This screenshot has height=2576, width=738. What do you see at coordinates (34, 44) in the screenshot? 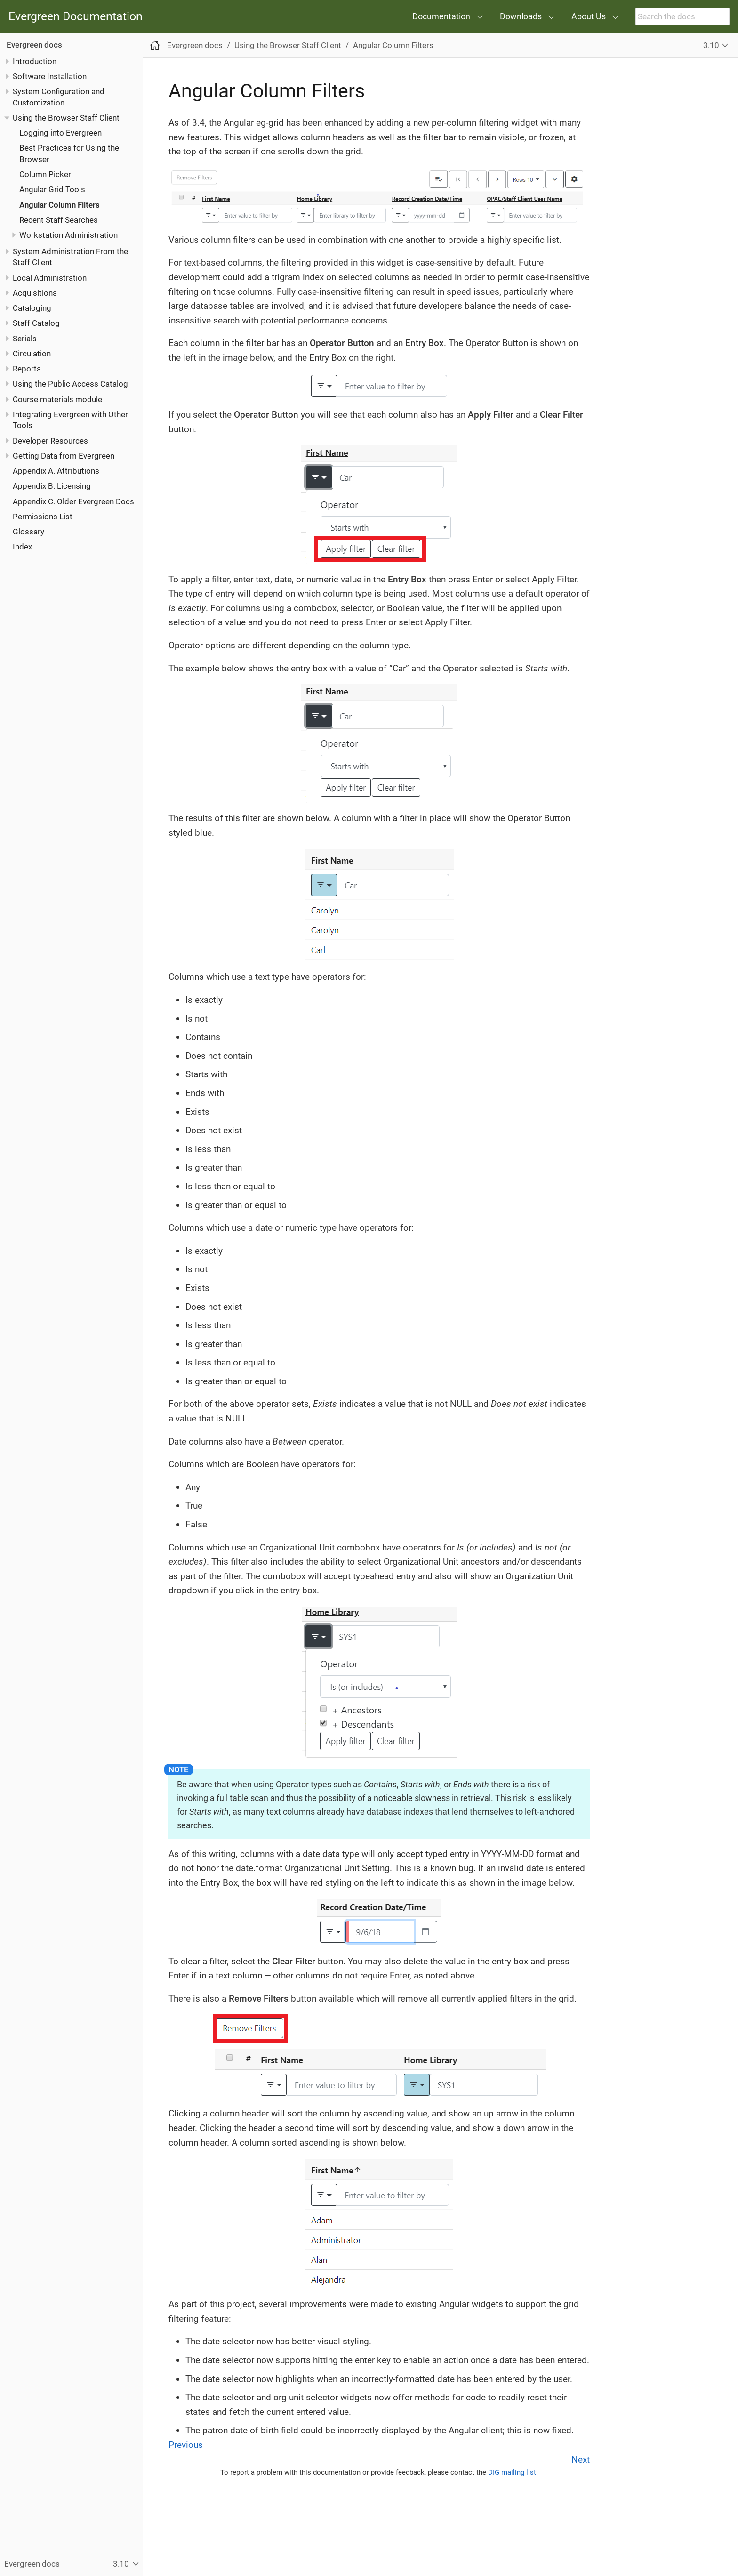
I see `Evergreen docs` at bounding box center [34, 44].